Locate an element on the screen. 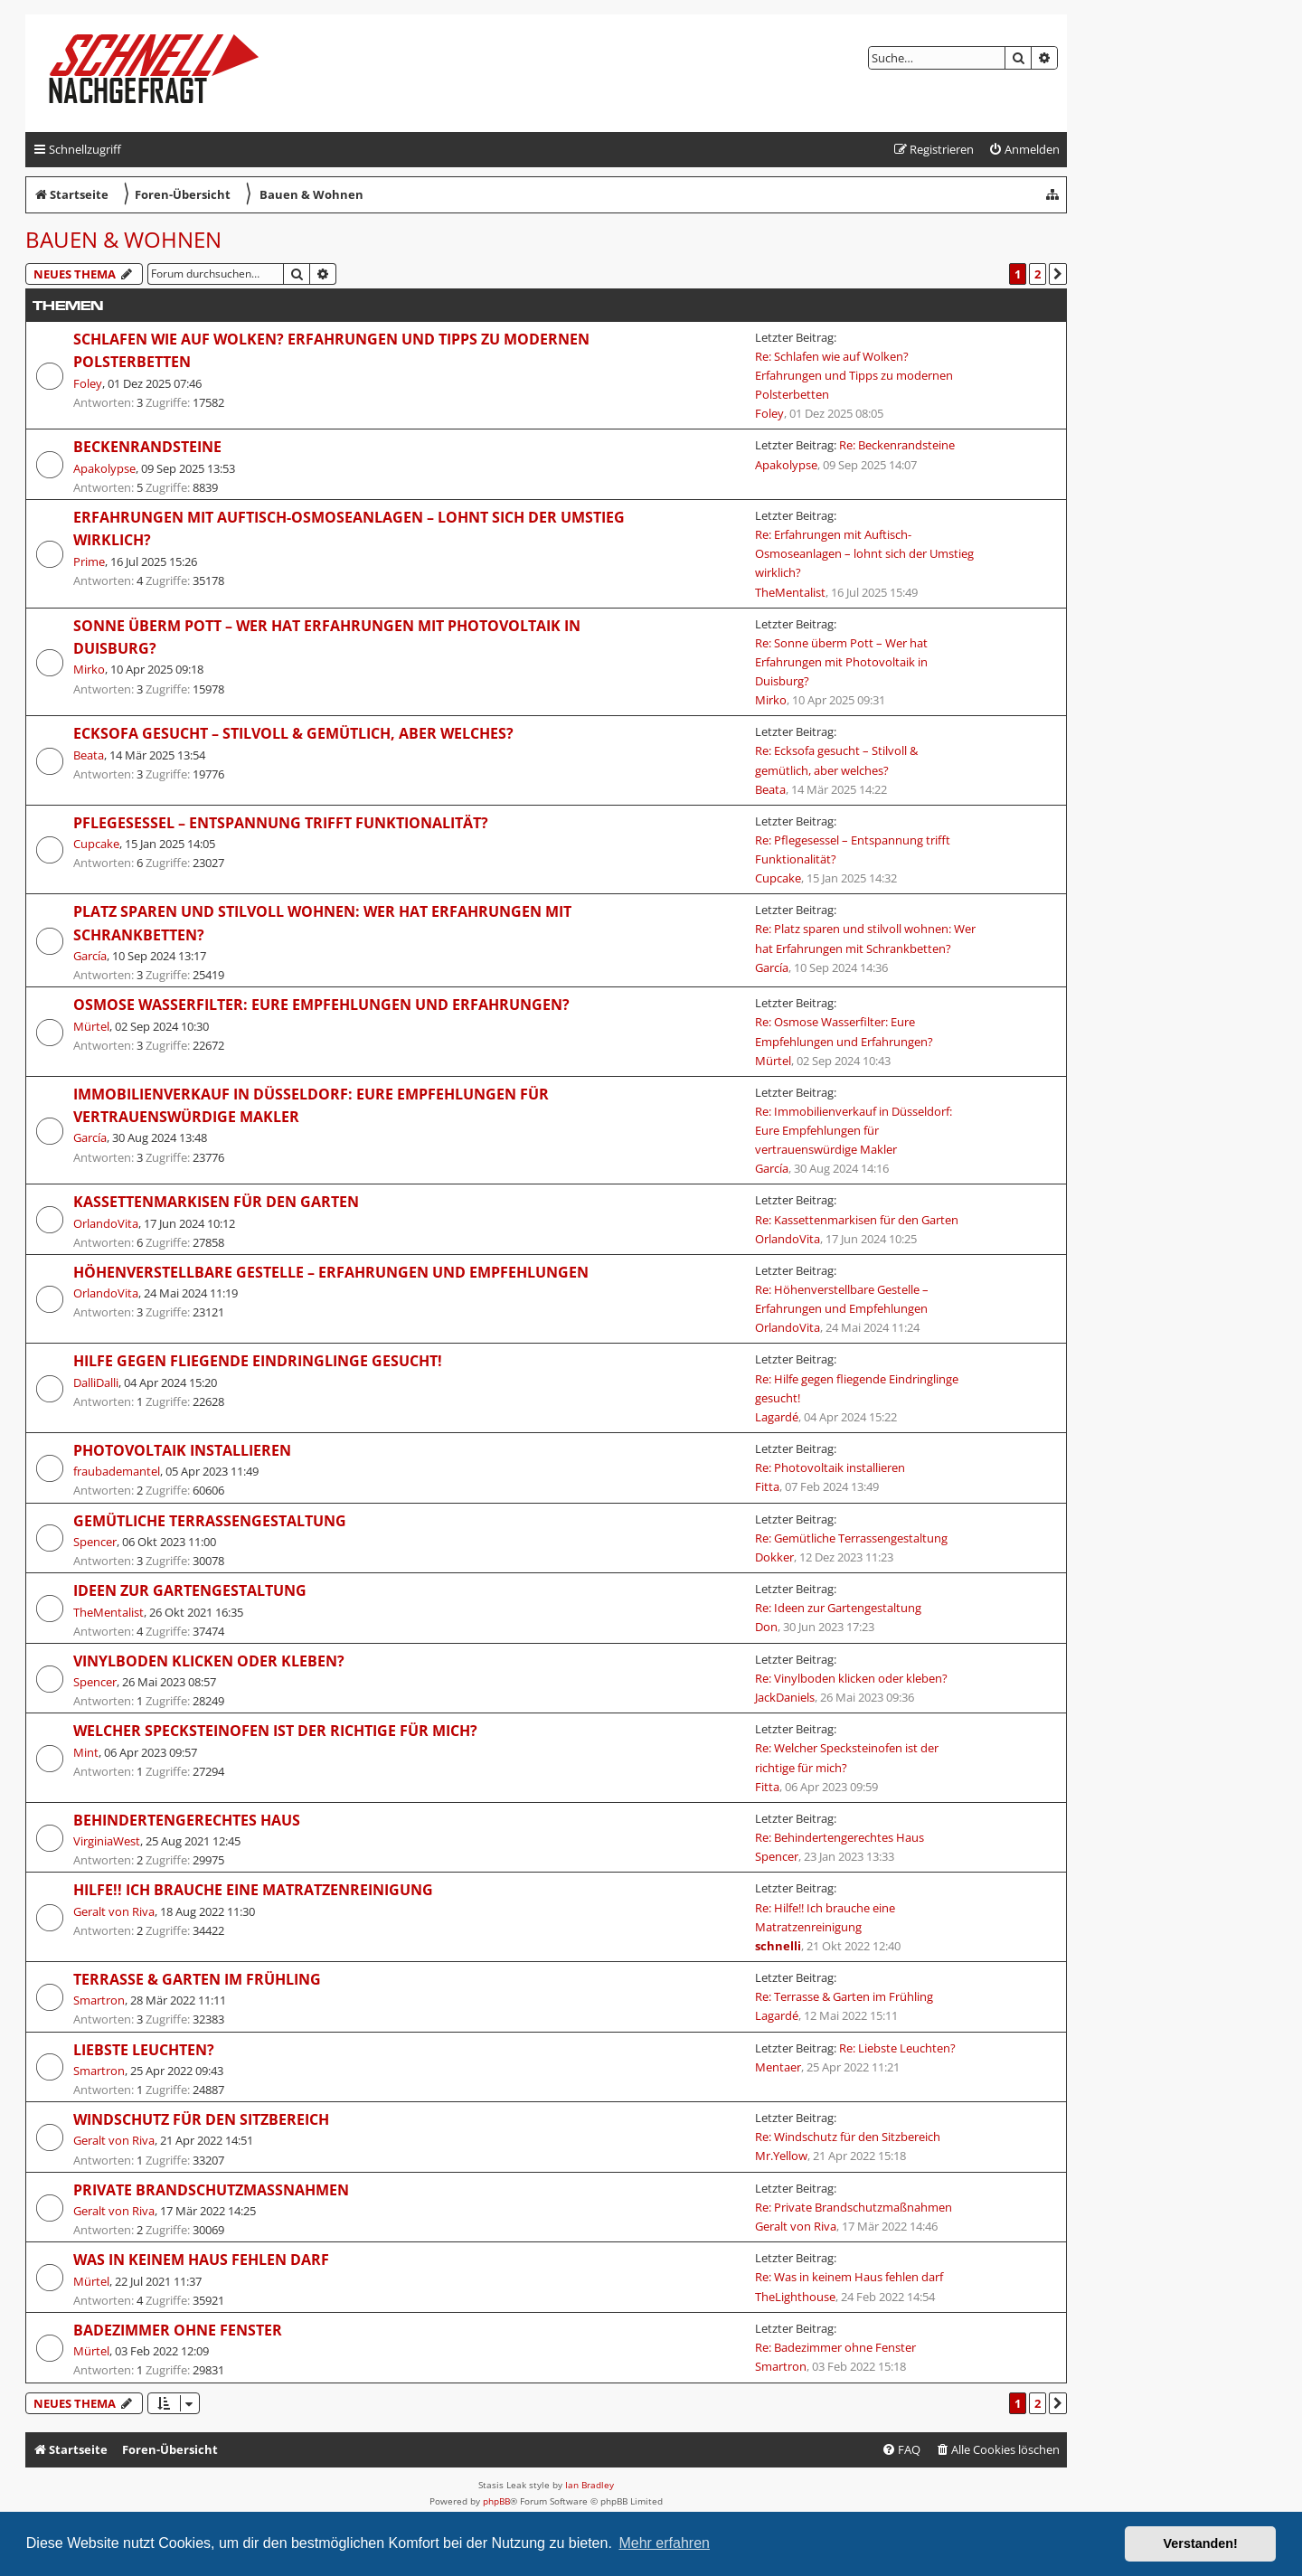 This screenshot has width=1302, height=2576. Spencer is located at coordinates (95, 1541).